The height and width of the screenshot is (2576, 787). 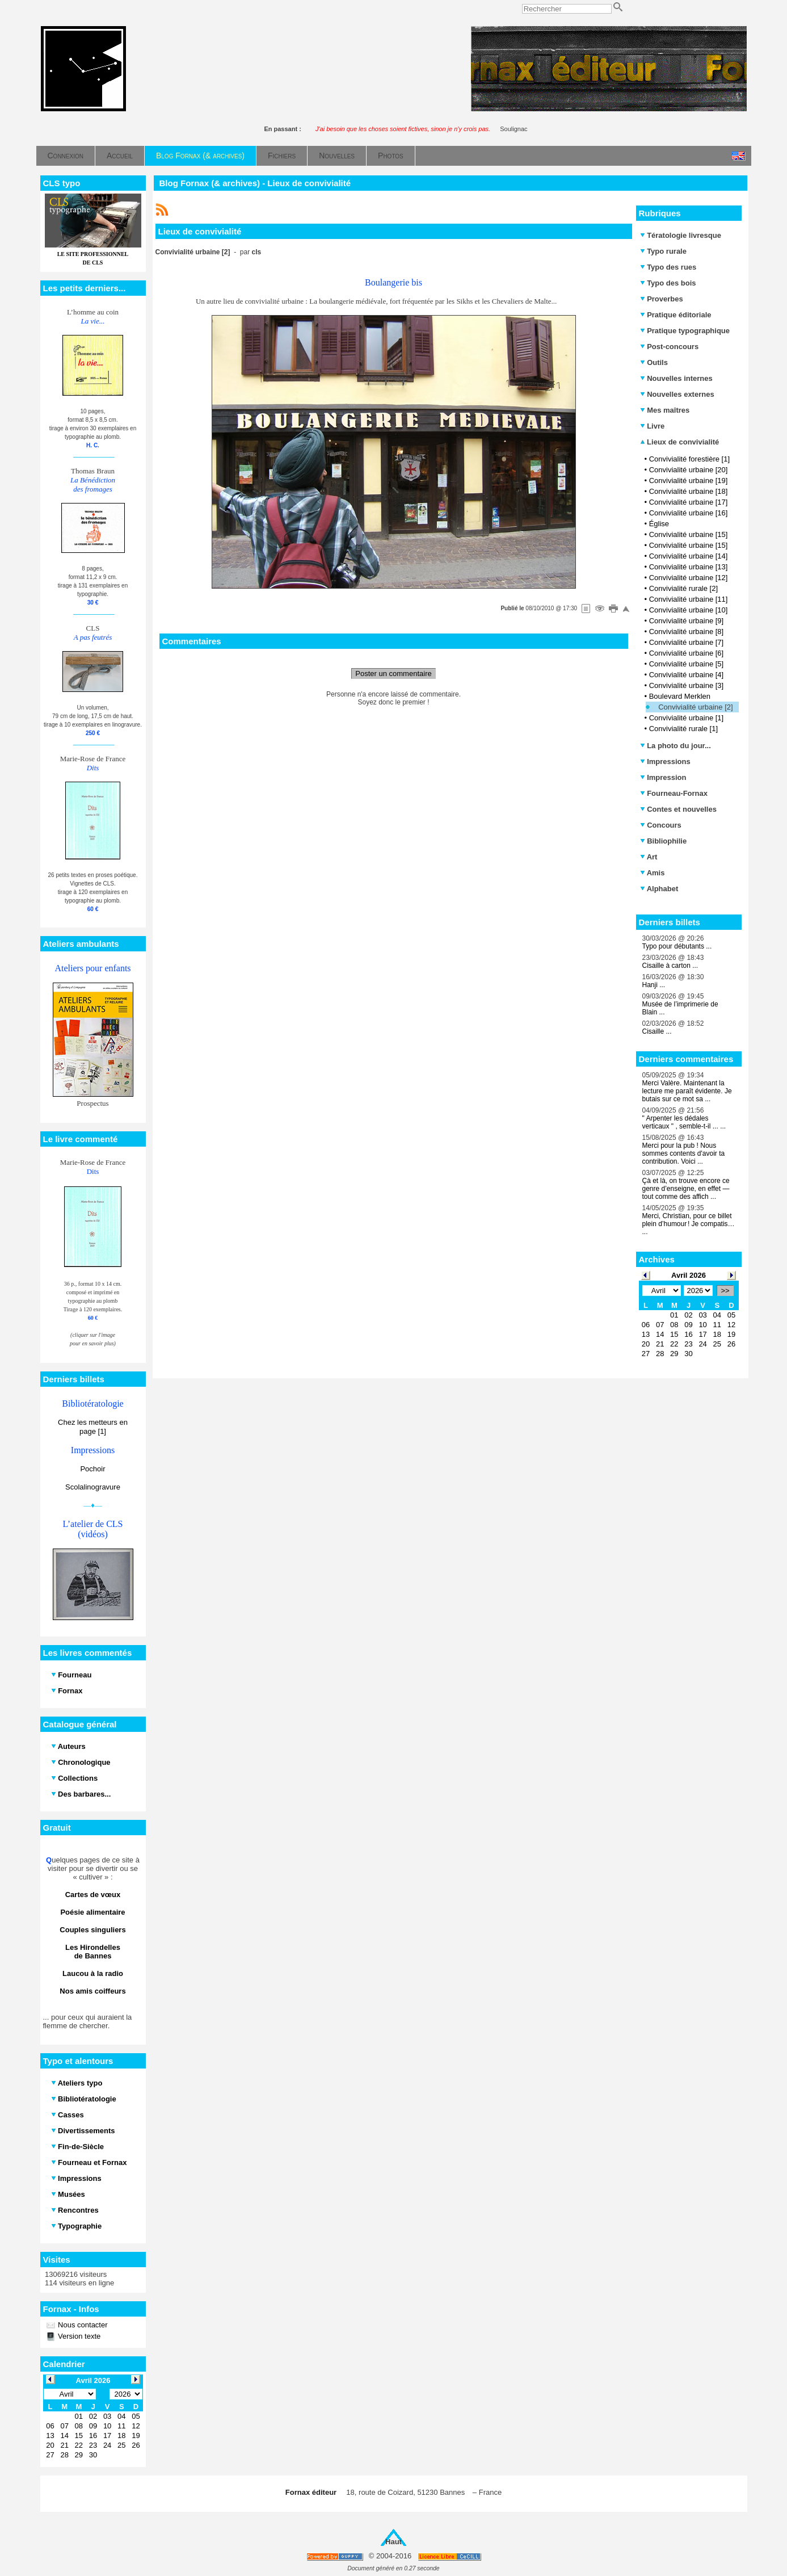 I want to click on Typo rurale, so click(x=663, y=251).